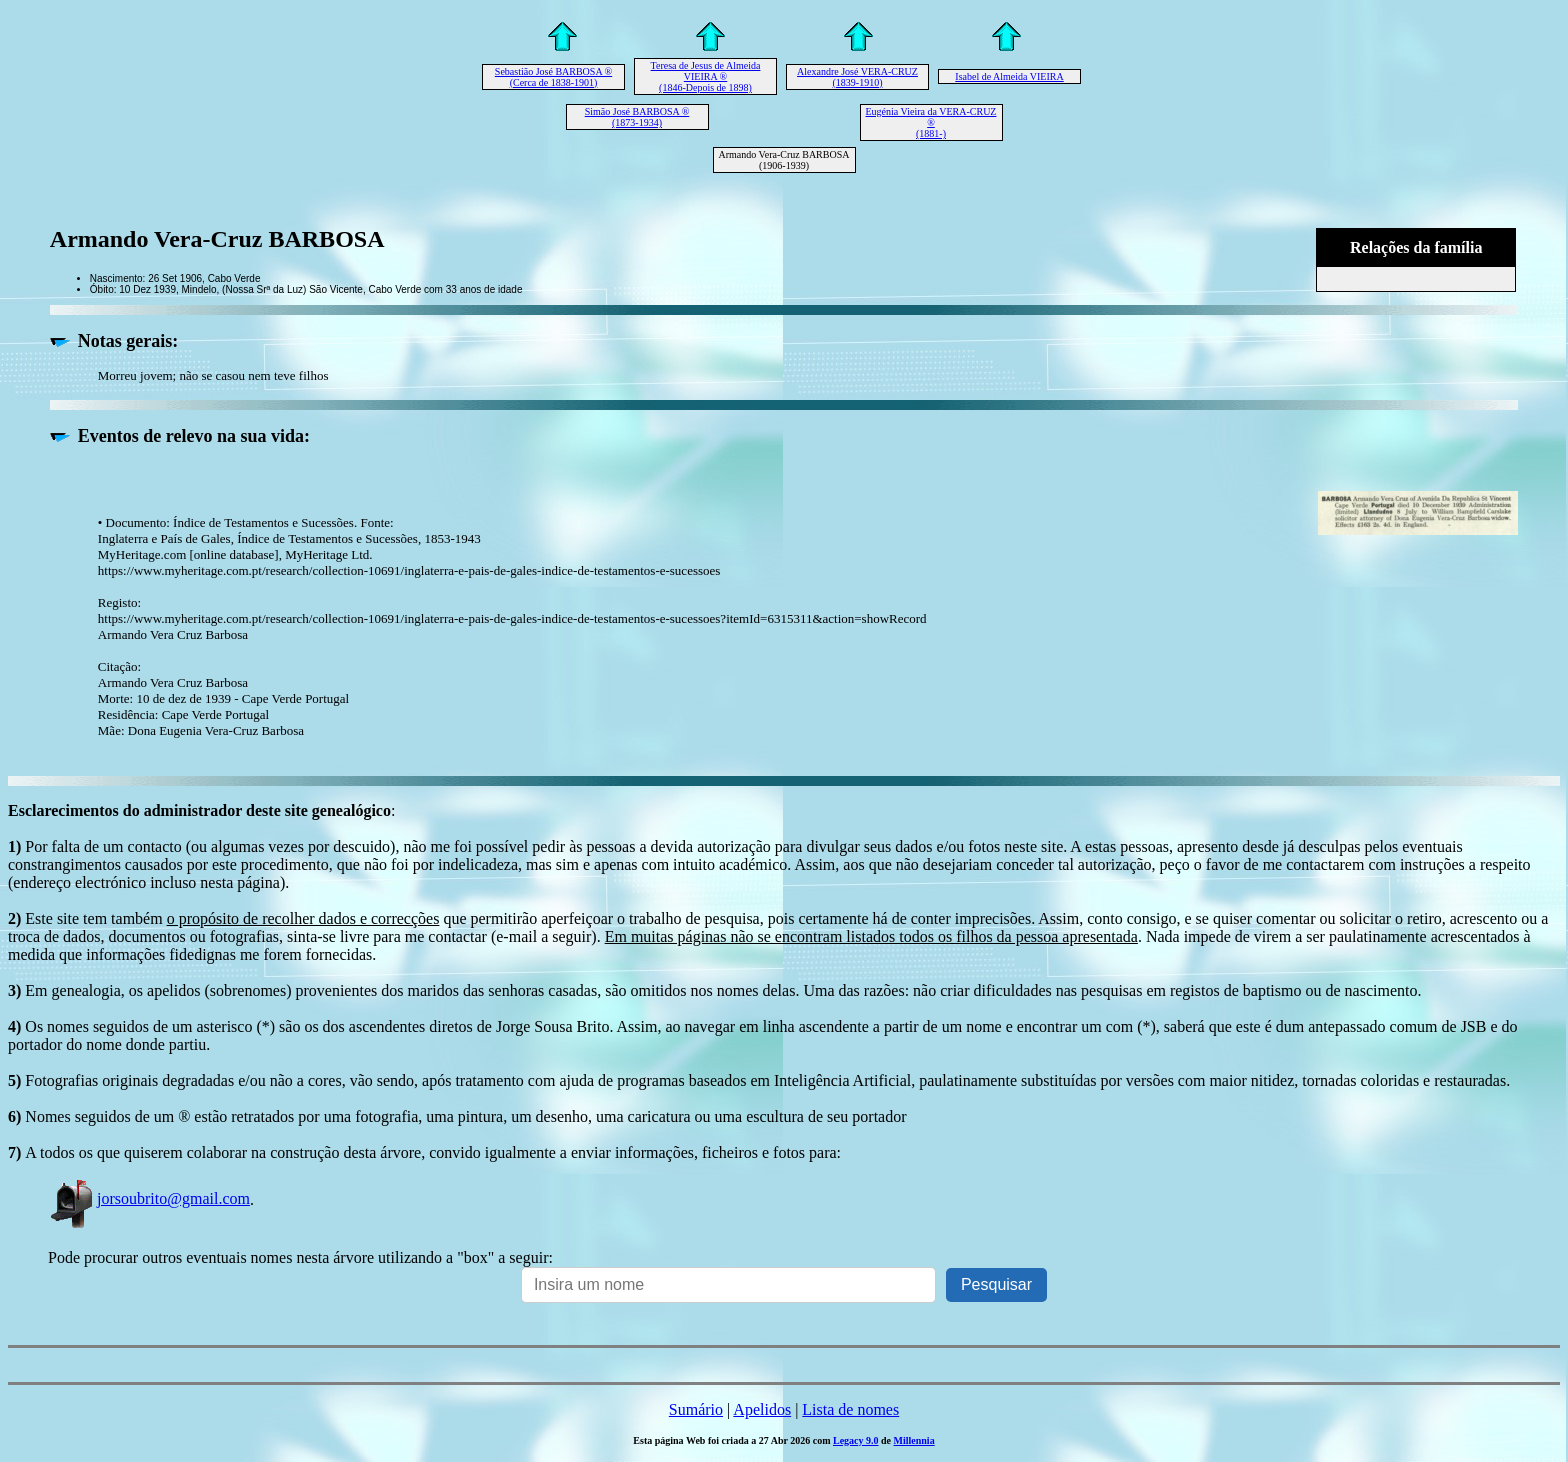 Image resolution: width=1568 pixels, height=1462 pixels. I want to click on Alexandre José VERA-CRUZ (1839-1910), so click(857, 77).